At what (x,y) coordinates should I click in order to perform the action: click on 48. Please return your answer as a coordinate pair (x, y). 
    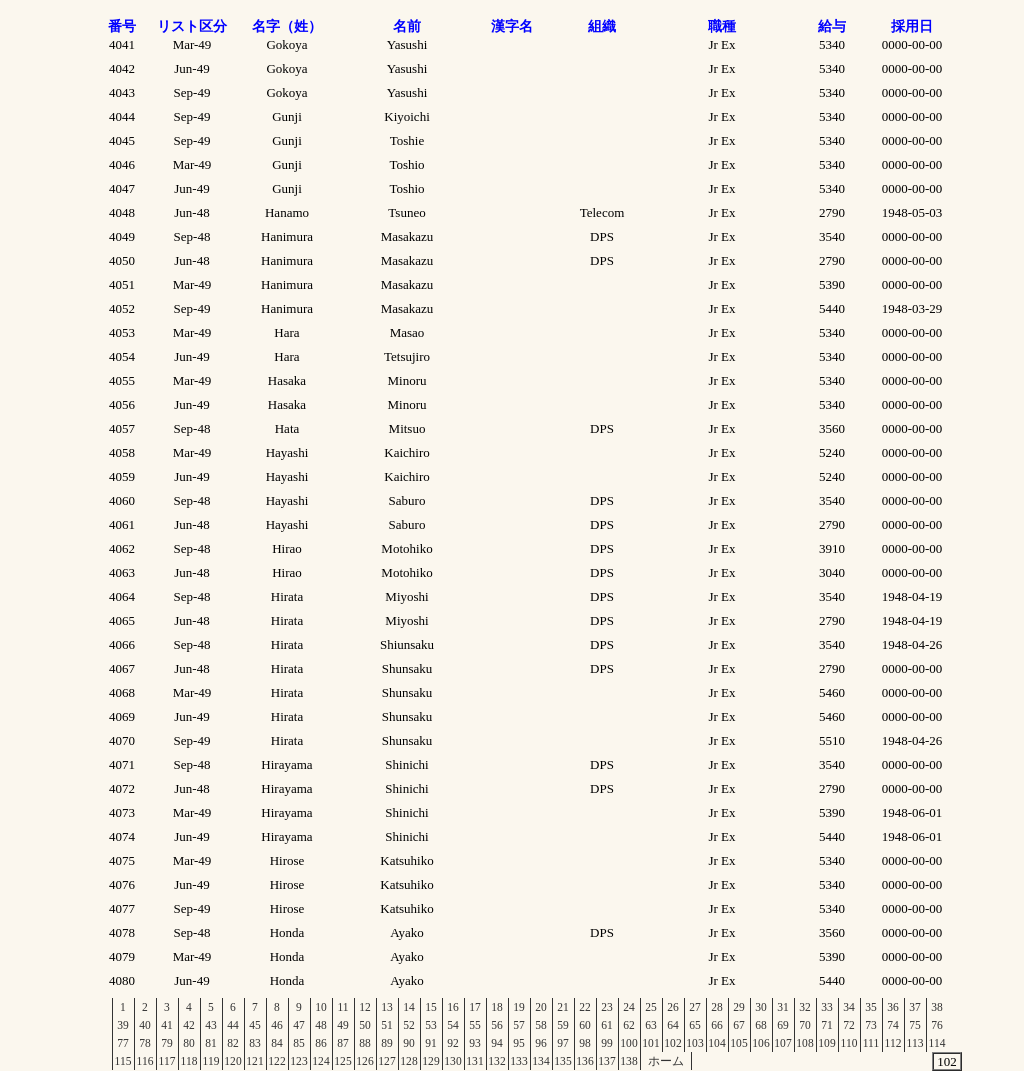
    Looking at the image, I should click on (321, 1025).